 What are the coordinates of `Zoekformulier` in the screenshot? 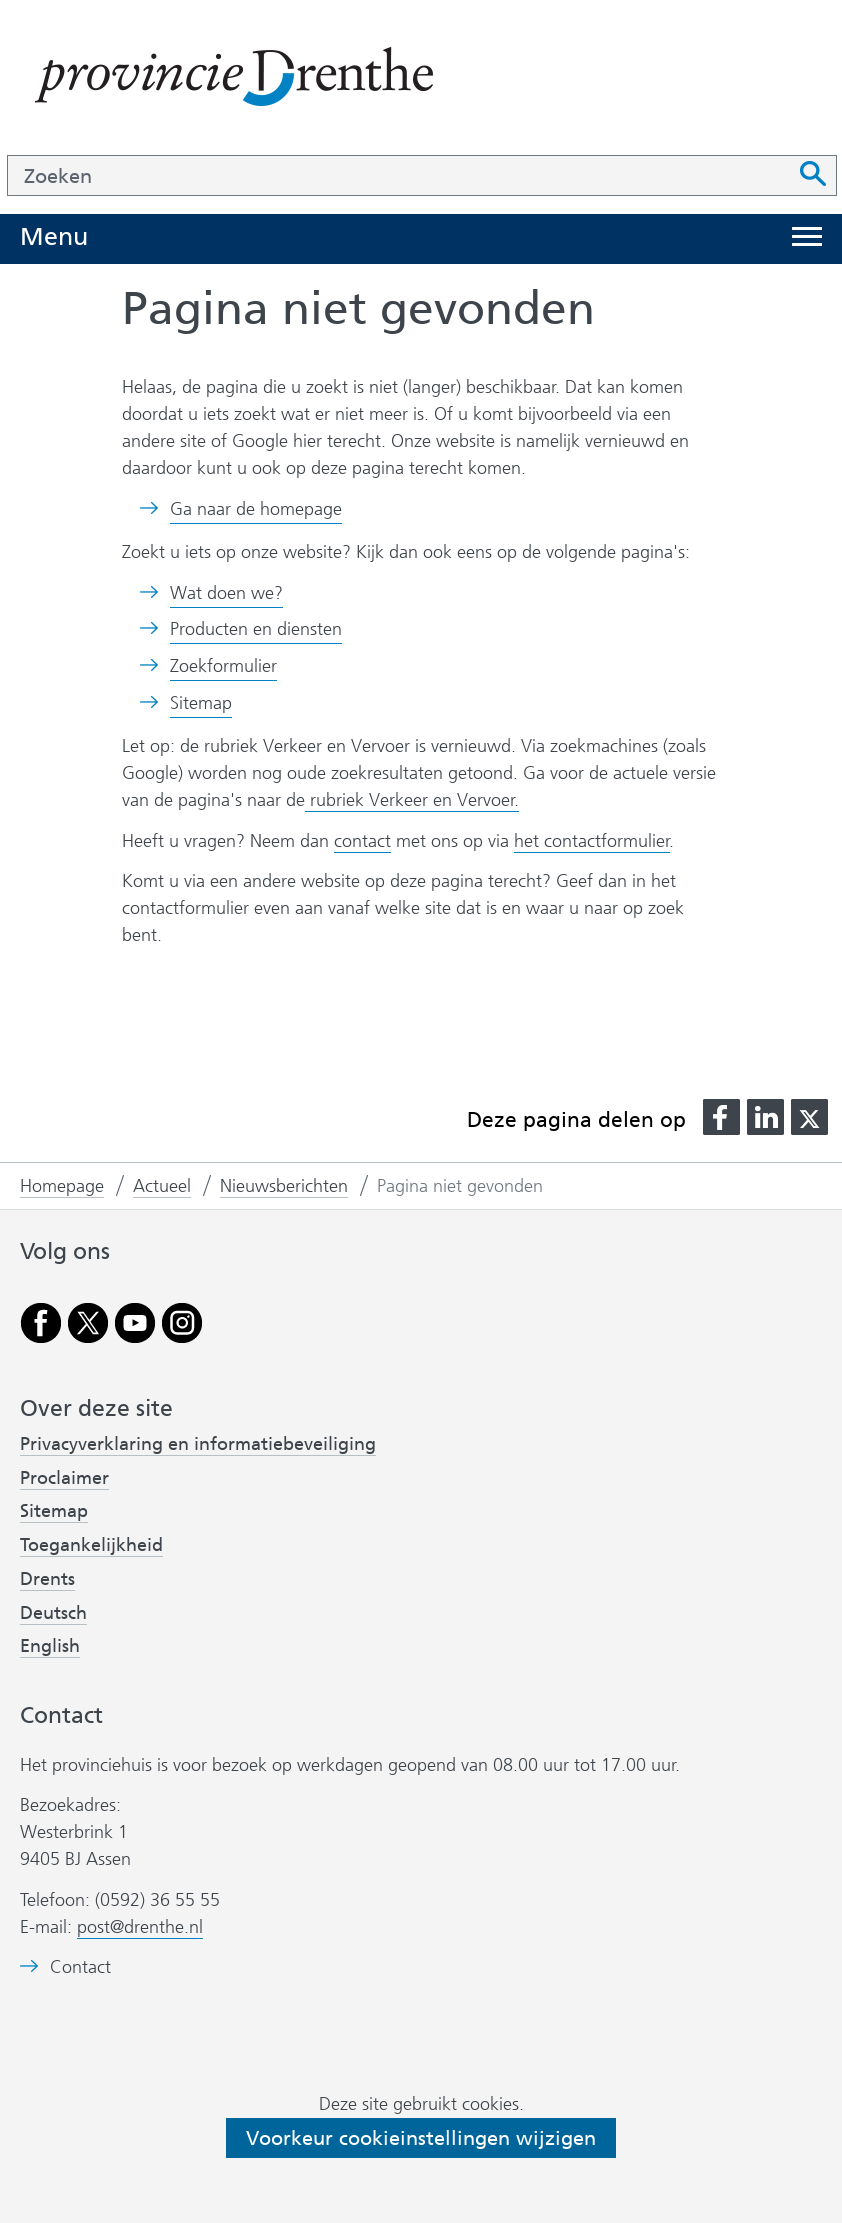 It's located at (223, 666).